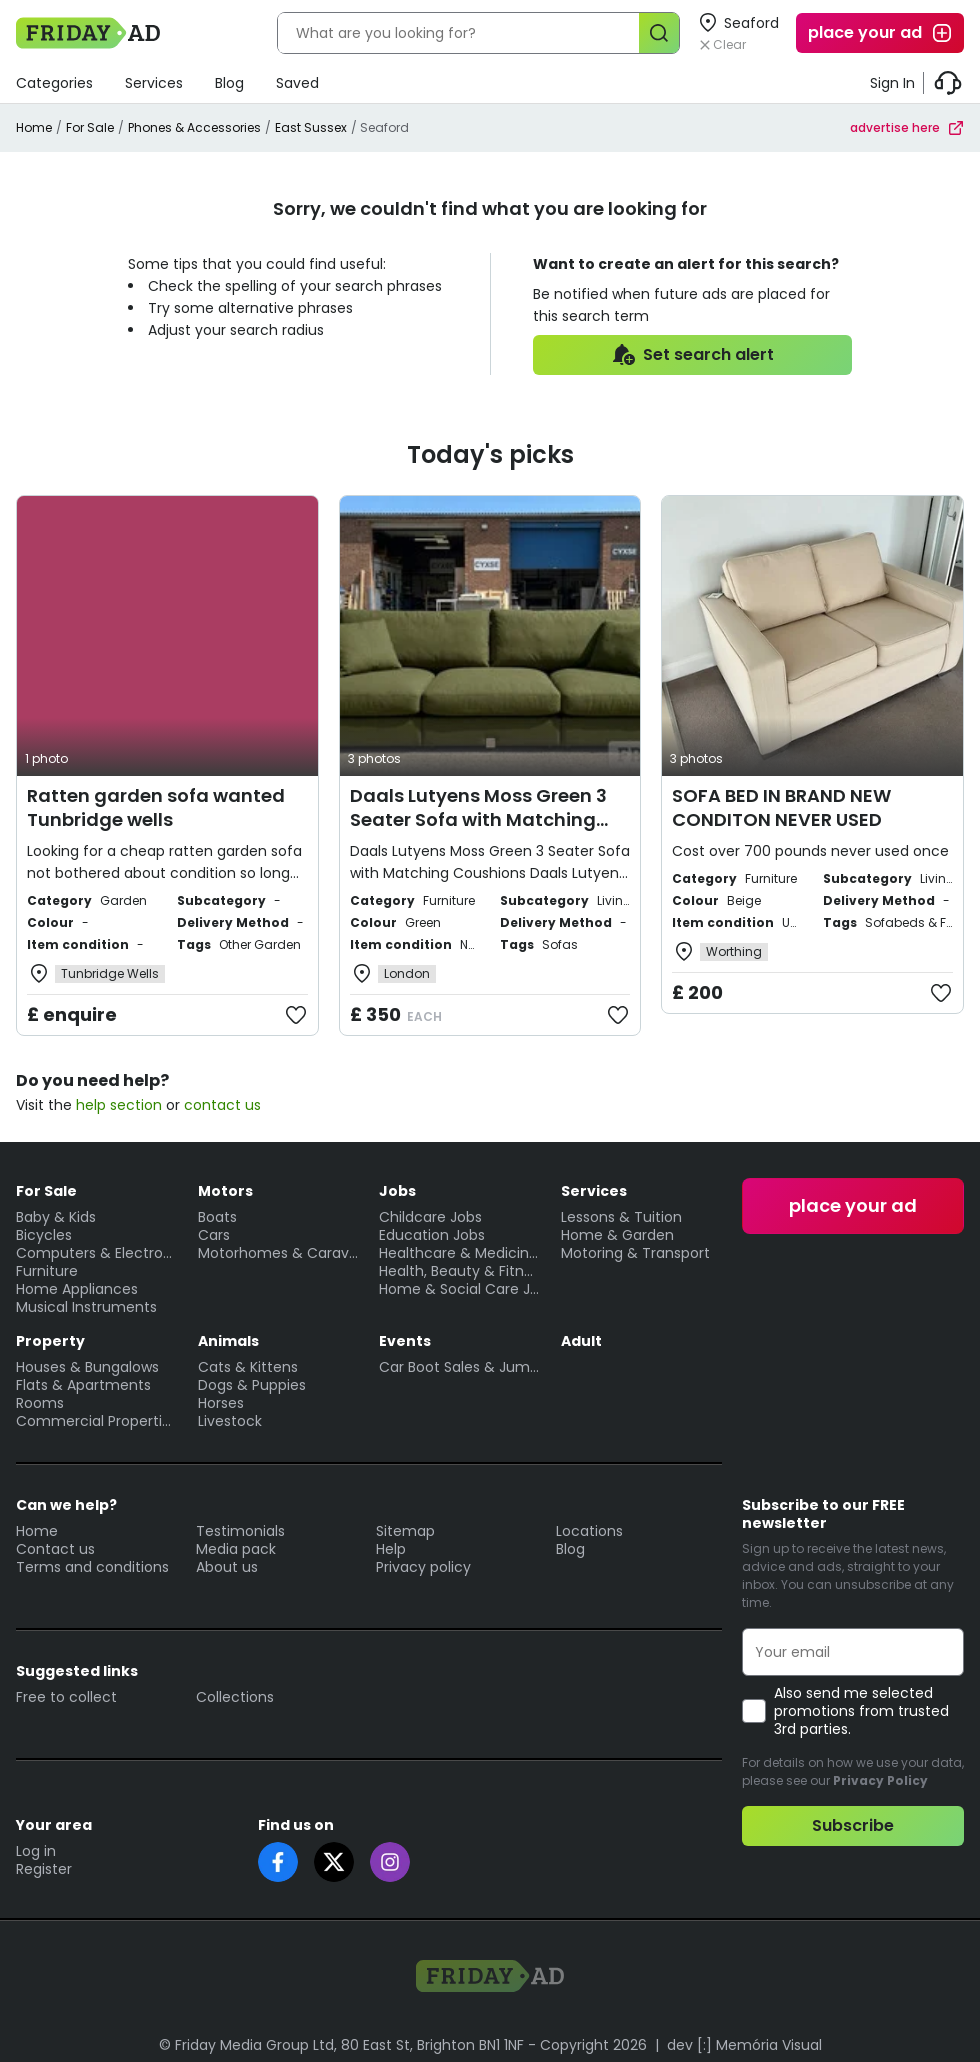 Image resolution: width=980 pixels, height=2062 pixels. Describe the element at coordinates (87, 1367) in the screenshot. I see `Houses & Bungalows` at that location.